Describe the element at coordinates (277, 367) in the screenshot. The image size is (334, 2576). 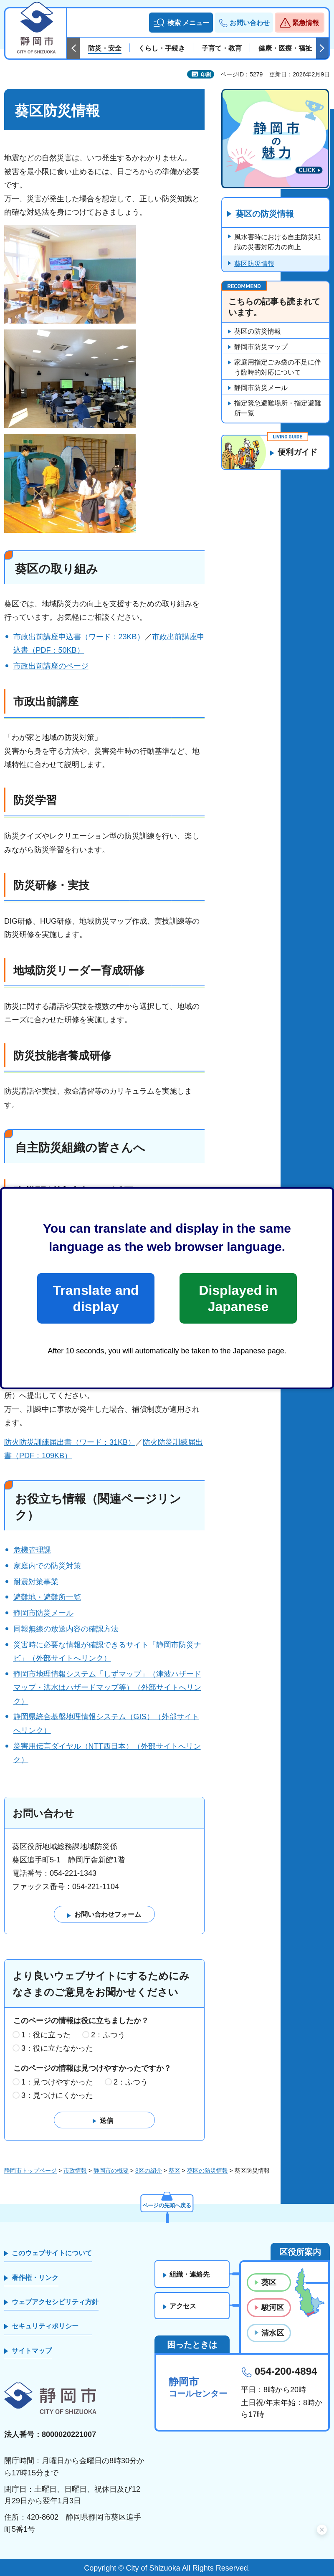
I see `家庭用指定ごみ袋の不足に伴う臨時的対応について` at that location.